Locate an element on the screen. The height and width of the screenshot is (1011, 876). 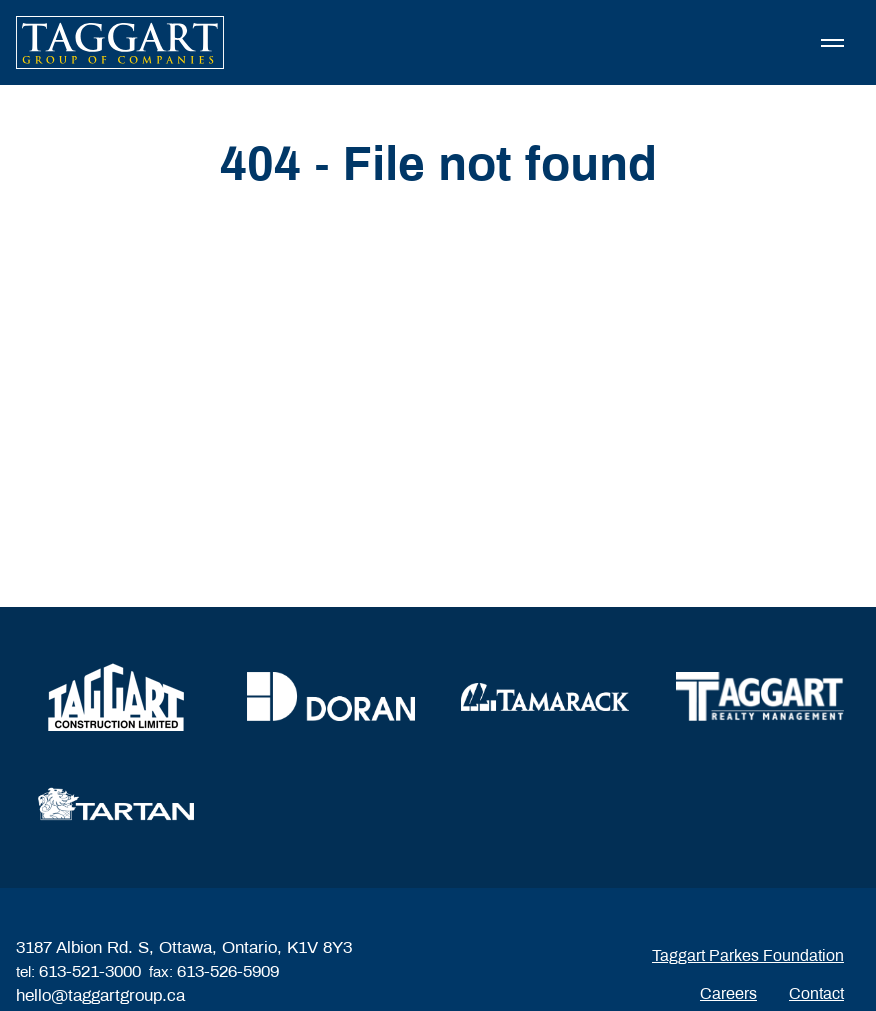
613-526-5909 is located at coordinates (228, 971).